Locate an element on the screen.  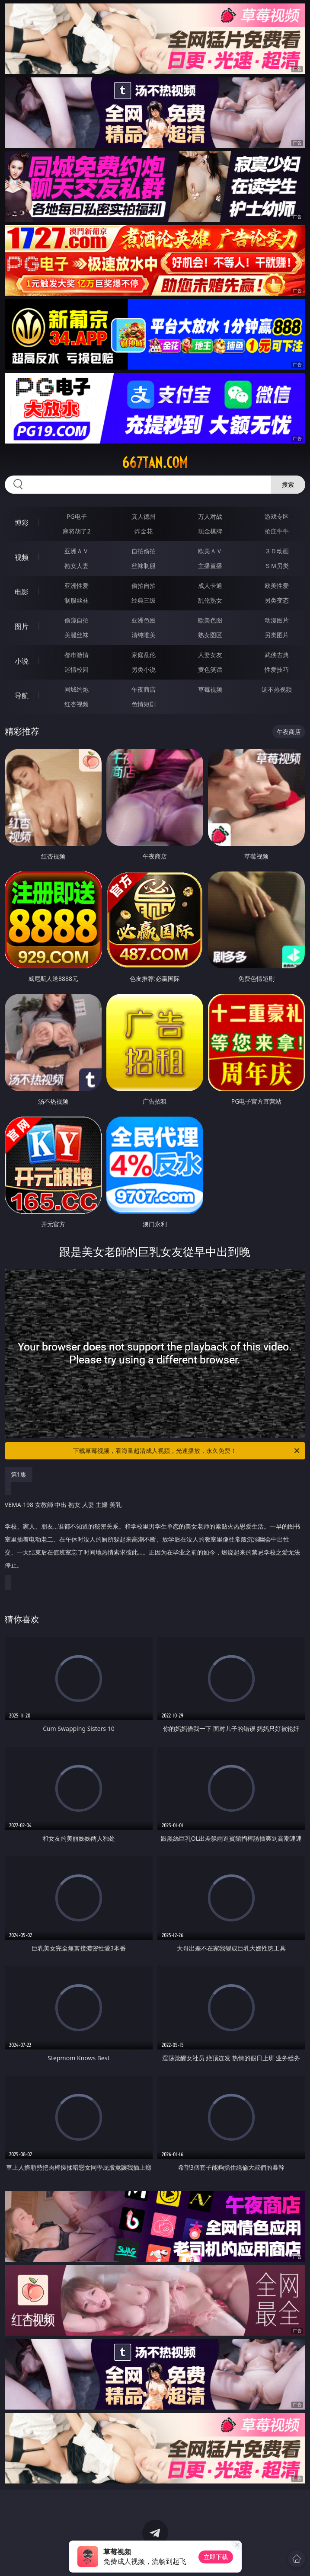
万人对战 is located at coordinates (210, 516).